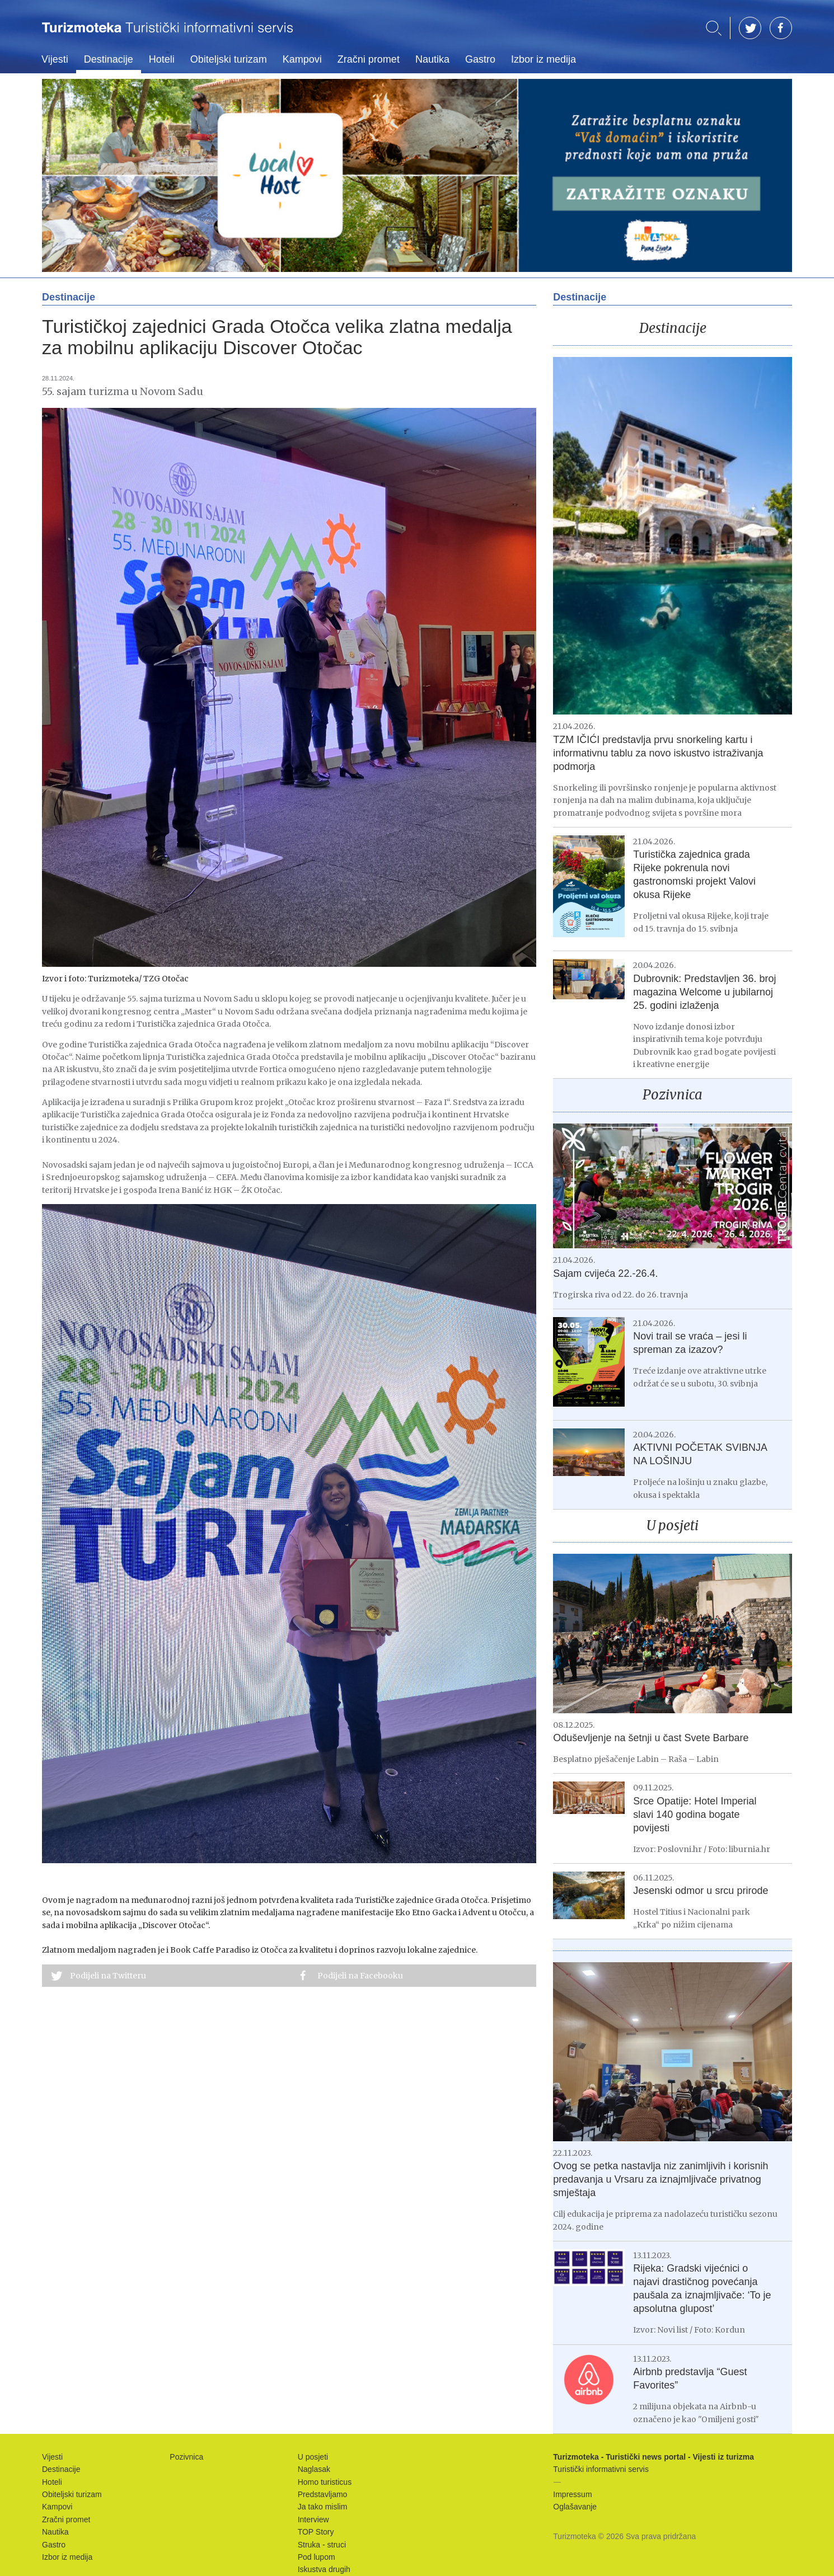 The height and width of the screenshot is (2576, 834). What do you see at coordinates (325, 2482) in the screenshot?
I see `Homo turisticus` at bounding box center [325, 2482].